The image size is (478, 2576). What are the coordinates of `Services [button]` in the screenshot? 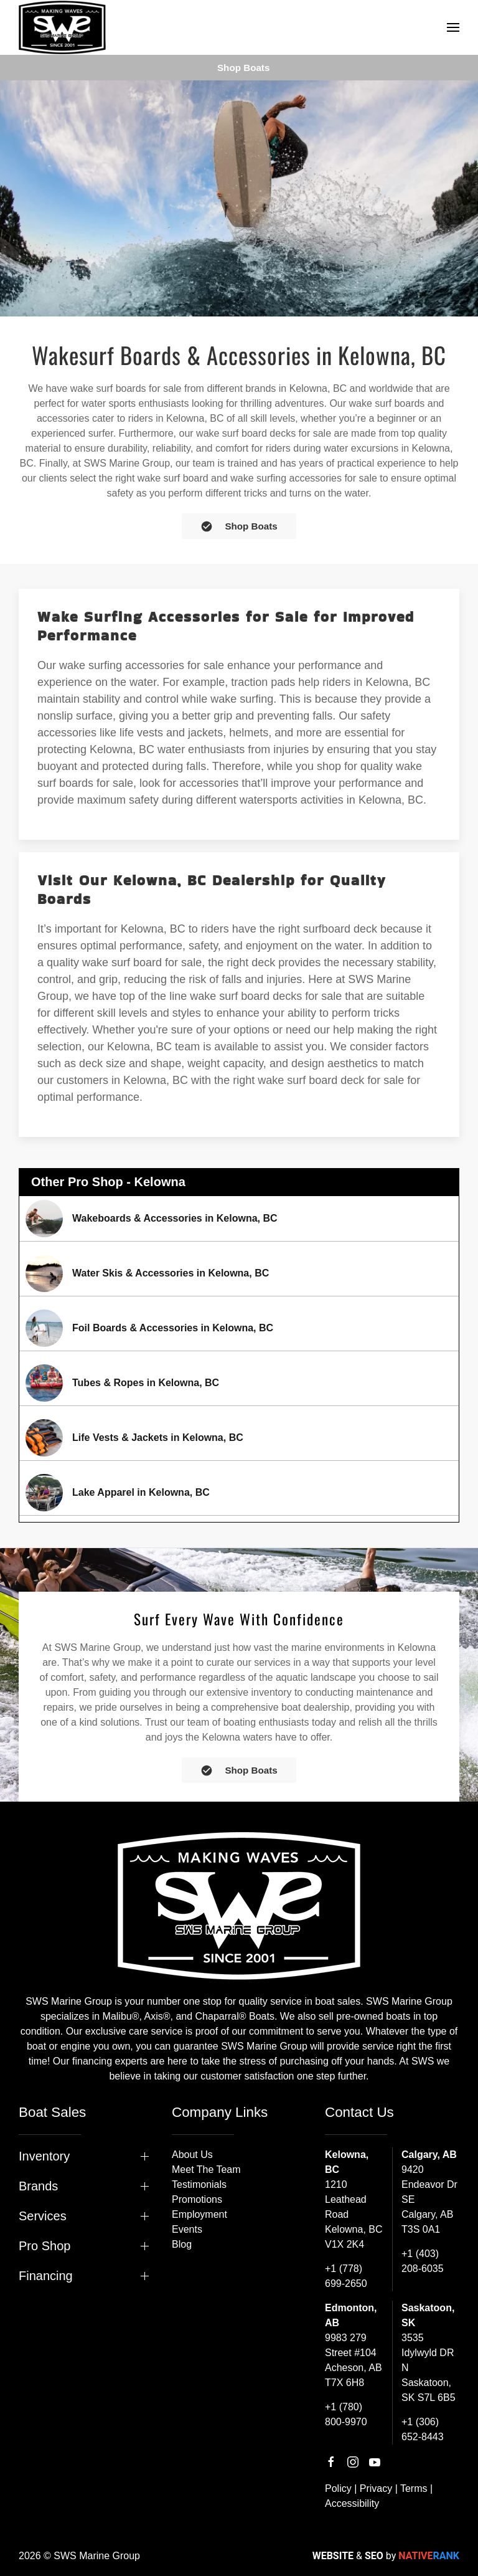 It's located at (43, 2216).